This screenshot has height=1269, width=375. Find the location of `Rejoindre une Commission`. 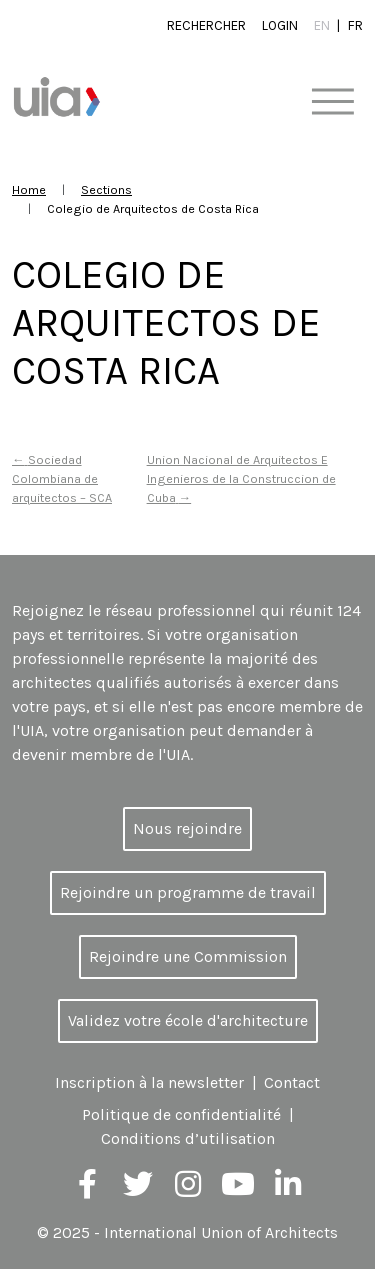

Rejoindre une Commission is located at coordinates (188, 956).